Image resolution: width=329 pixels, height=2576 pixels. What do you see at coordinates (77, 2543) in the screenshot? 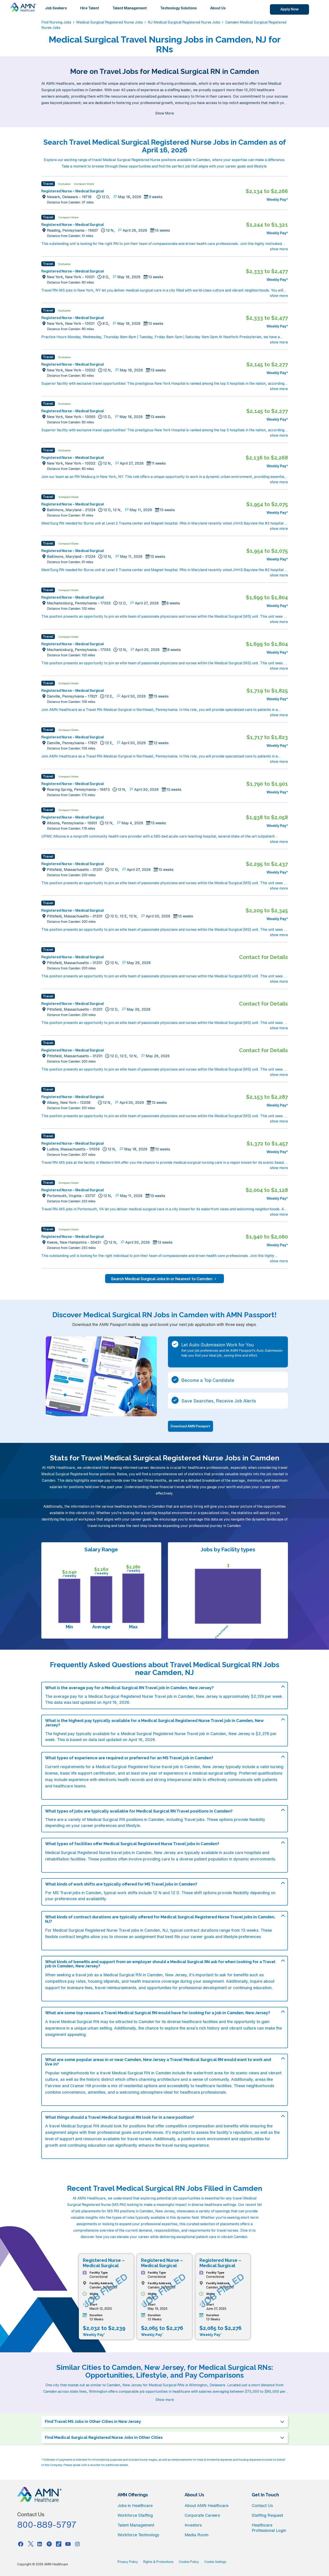
I see `[Instagram]` at bounding box center [77, 2543].